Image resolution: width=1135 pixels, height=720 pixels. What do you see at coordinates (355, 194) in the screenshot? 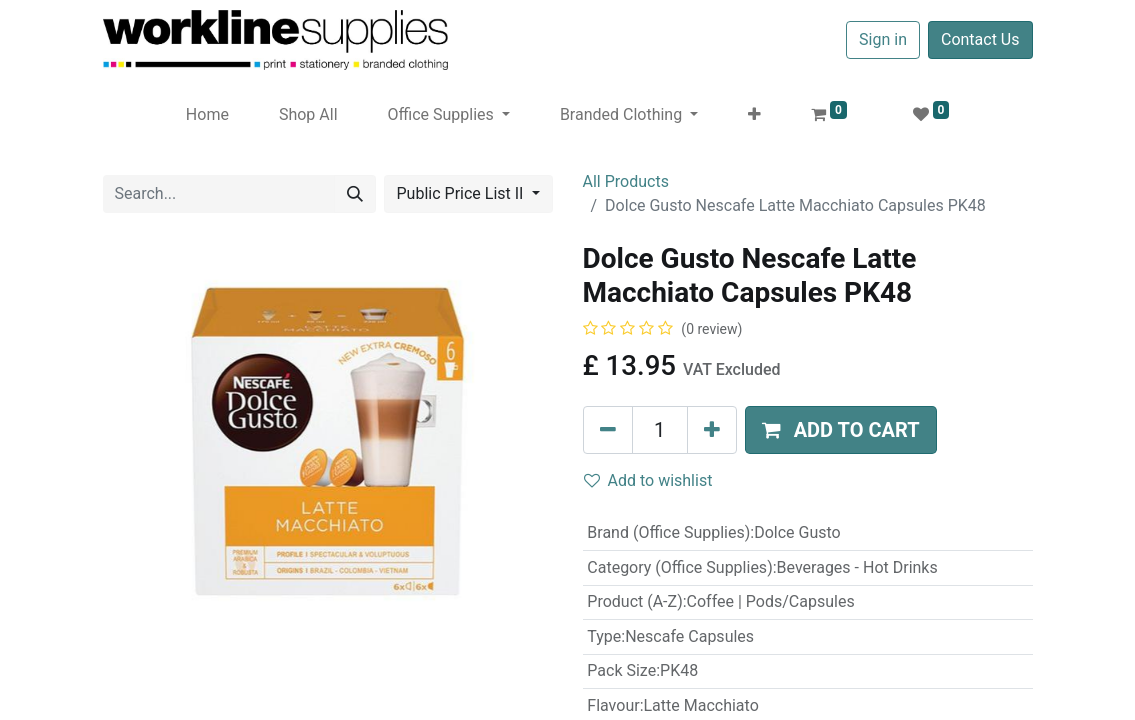
I see `[Search]` at bounding box center [355, 194].